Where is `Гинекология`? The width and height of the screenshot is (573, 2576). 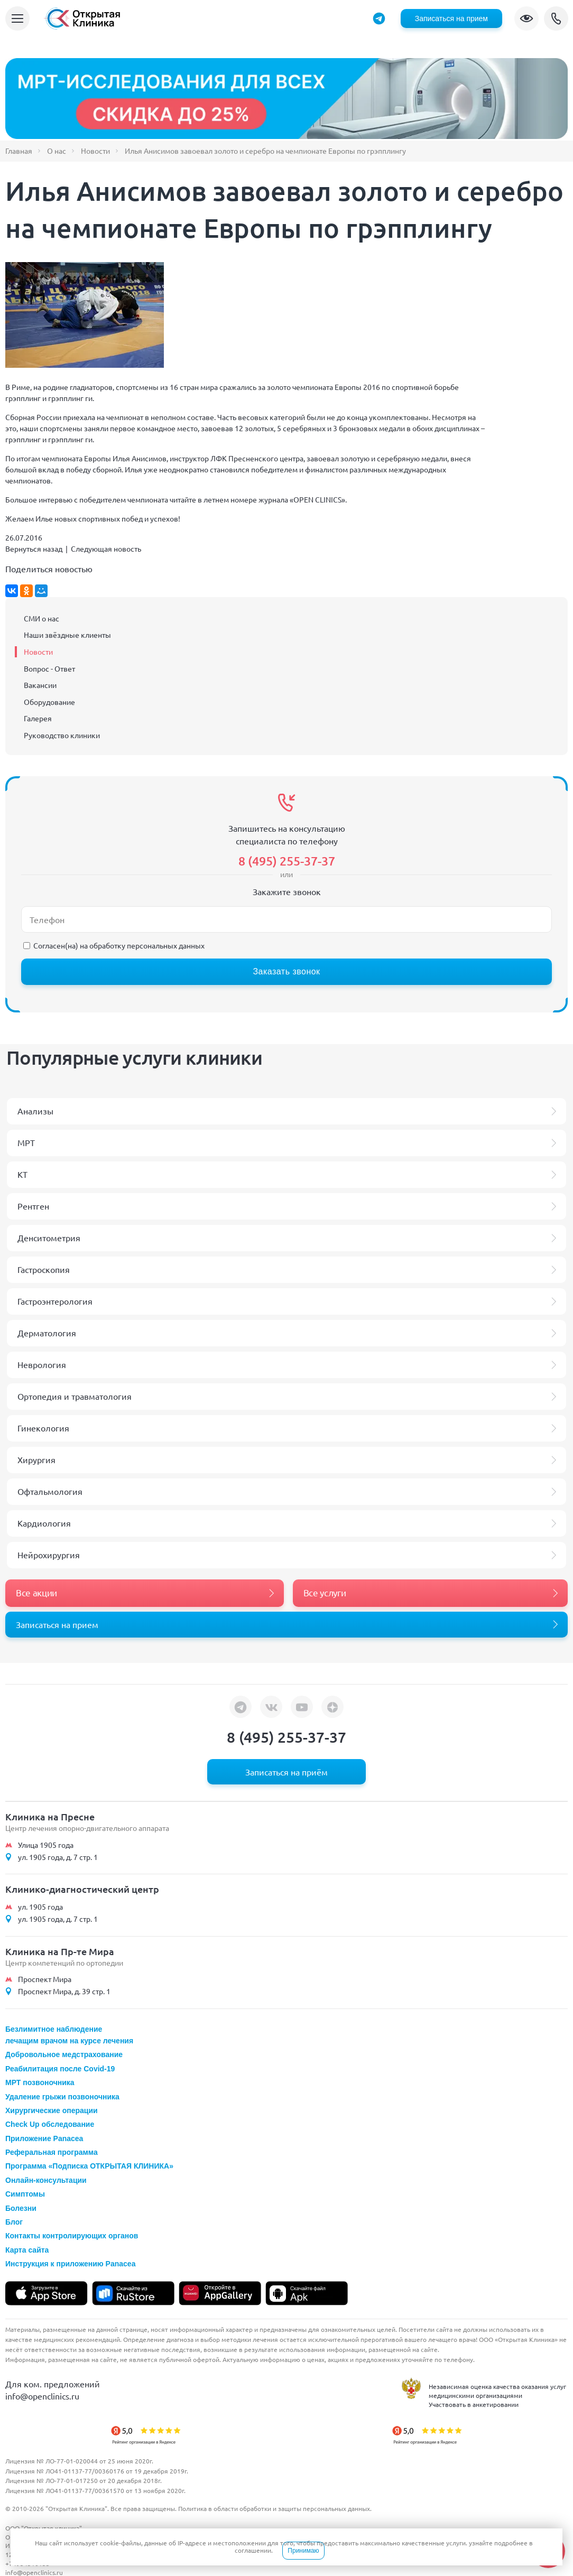 Гинекология is located at coordinates (43, 1427).